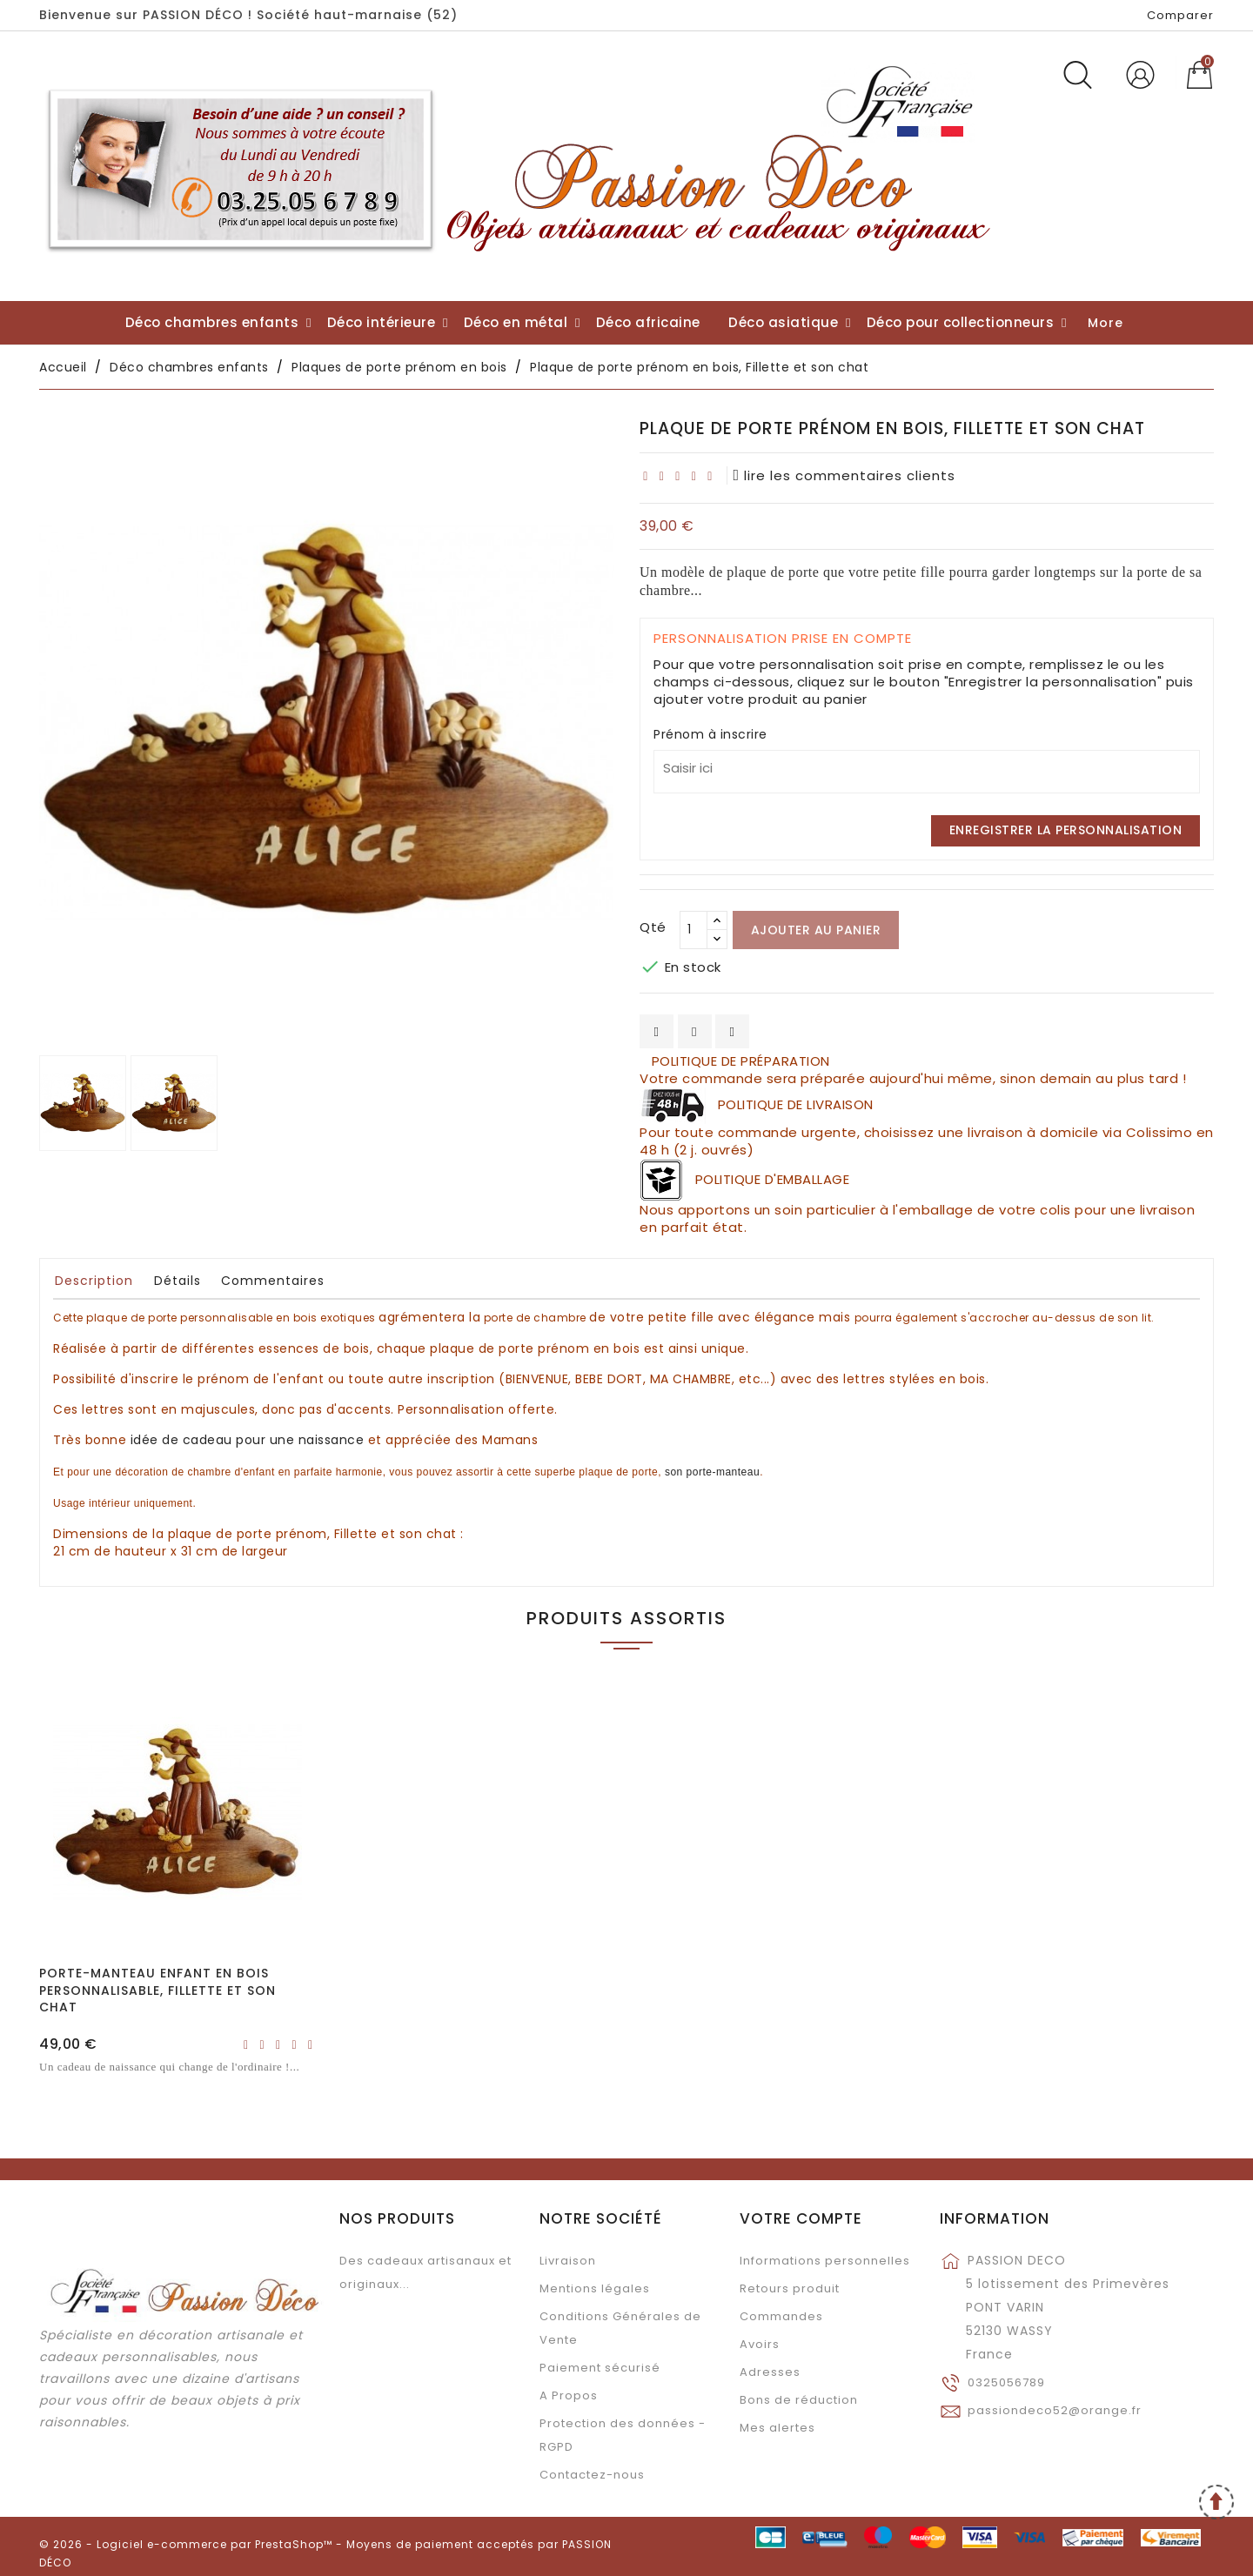 Image resolution: width=1253 pixels, height=2576 pixels. Describe the element at coordinates (790, 2288) in the screenshot. I see `Retours produit` at that location.